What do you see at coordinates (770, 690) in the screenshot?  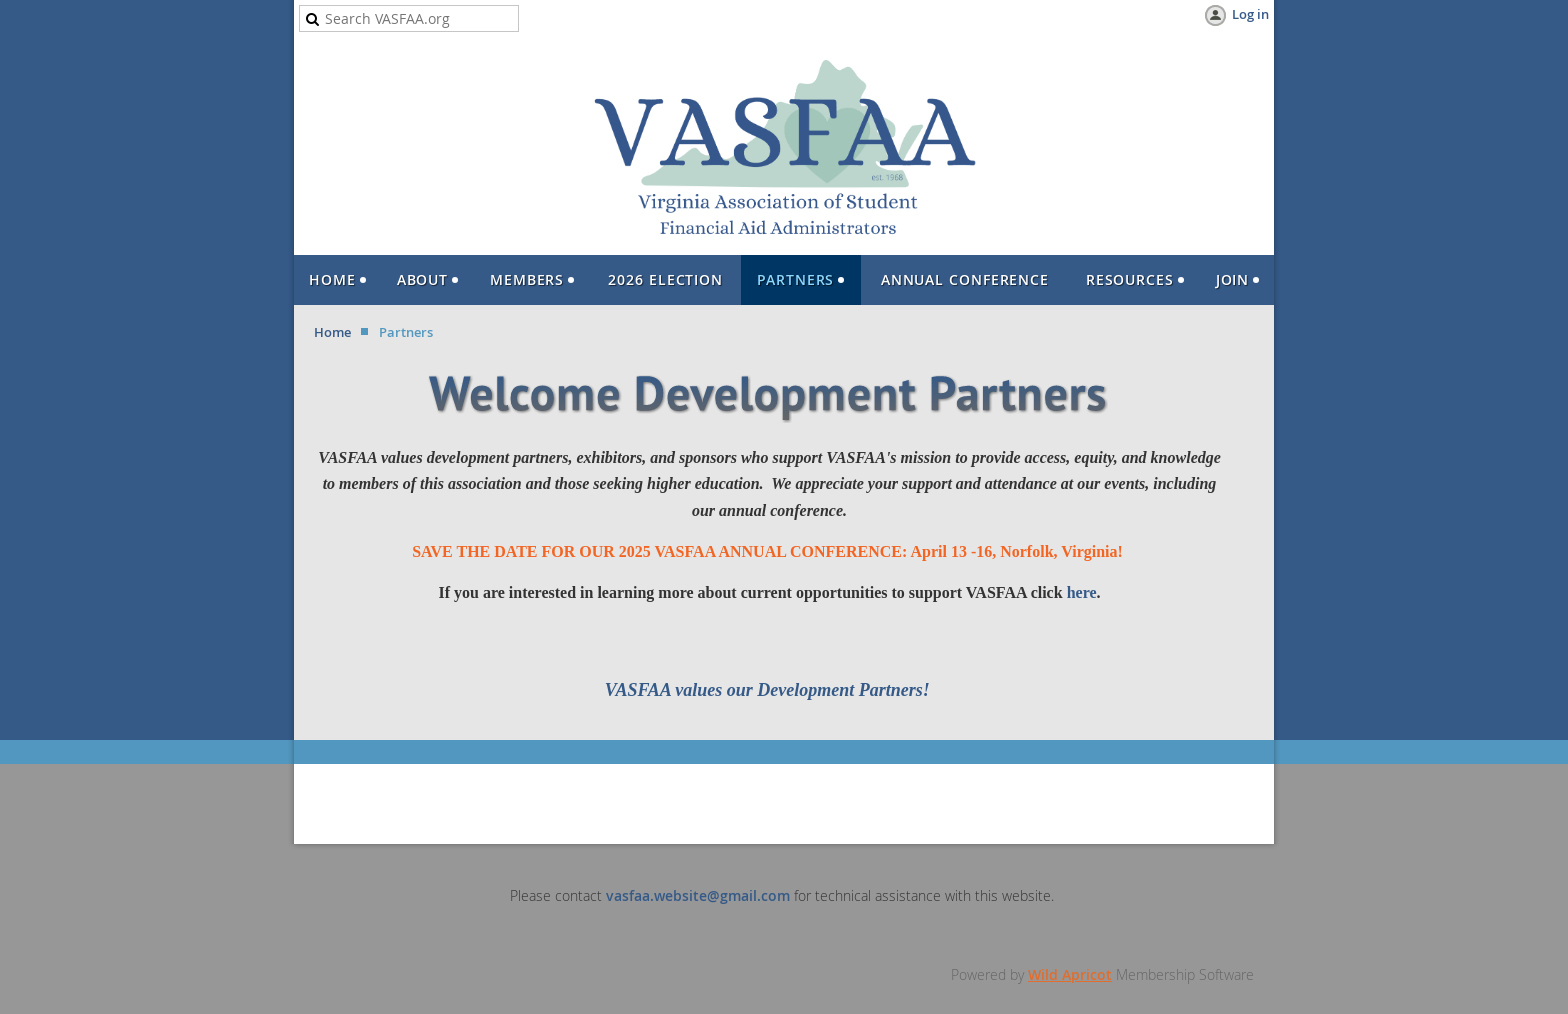 I see `VASFAA values our Development Partners!` at bounding box center [770, 690].